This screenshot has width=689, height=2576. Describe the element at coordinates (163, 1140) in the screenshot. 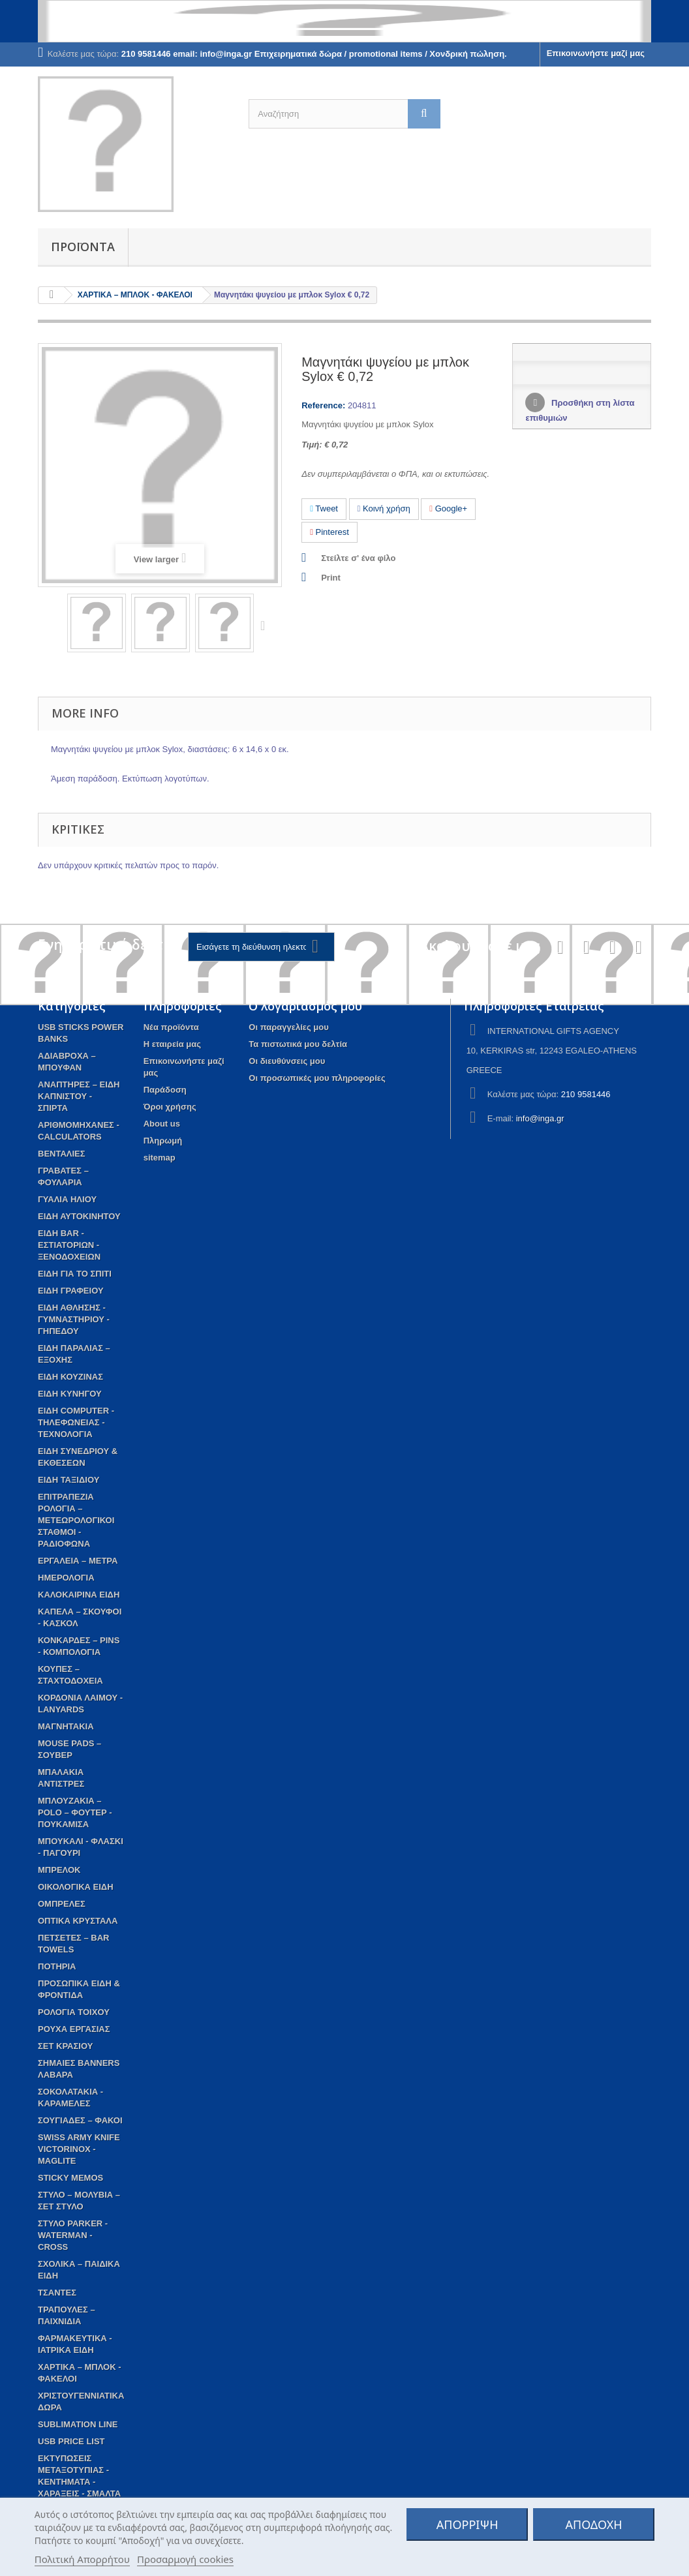

I see `Πληρωμή` at that location.